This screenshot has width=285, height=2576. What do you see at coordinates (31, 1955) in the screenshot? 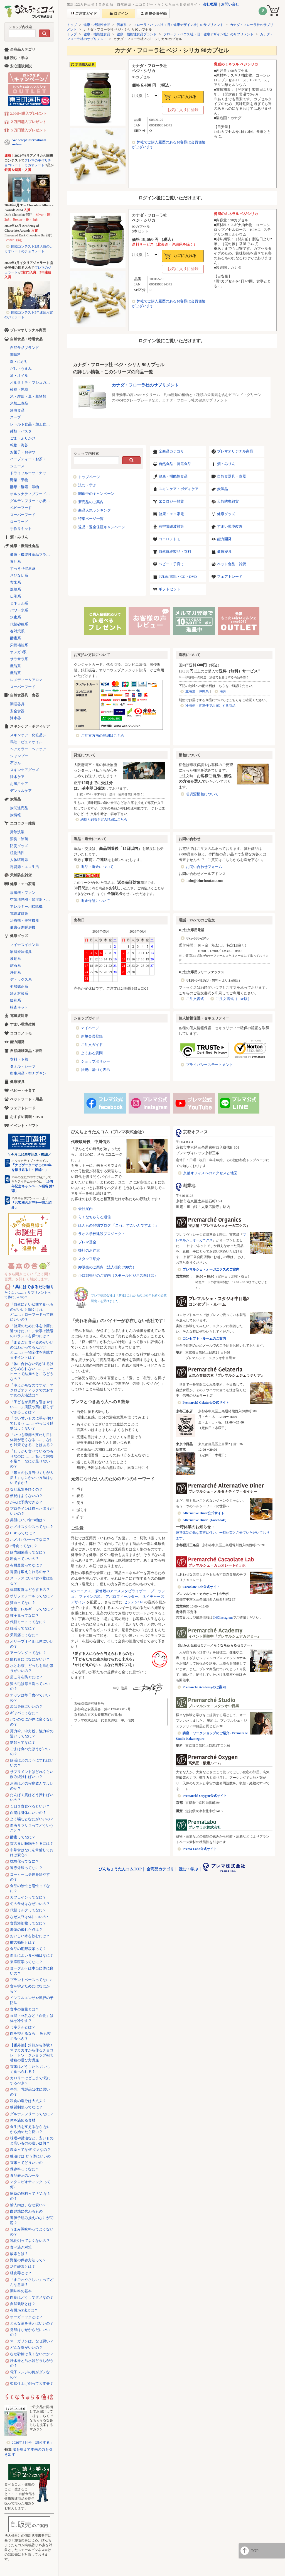
I see `血圧によい食べ物はなに？` at bounding box center [31, 1955].